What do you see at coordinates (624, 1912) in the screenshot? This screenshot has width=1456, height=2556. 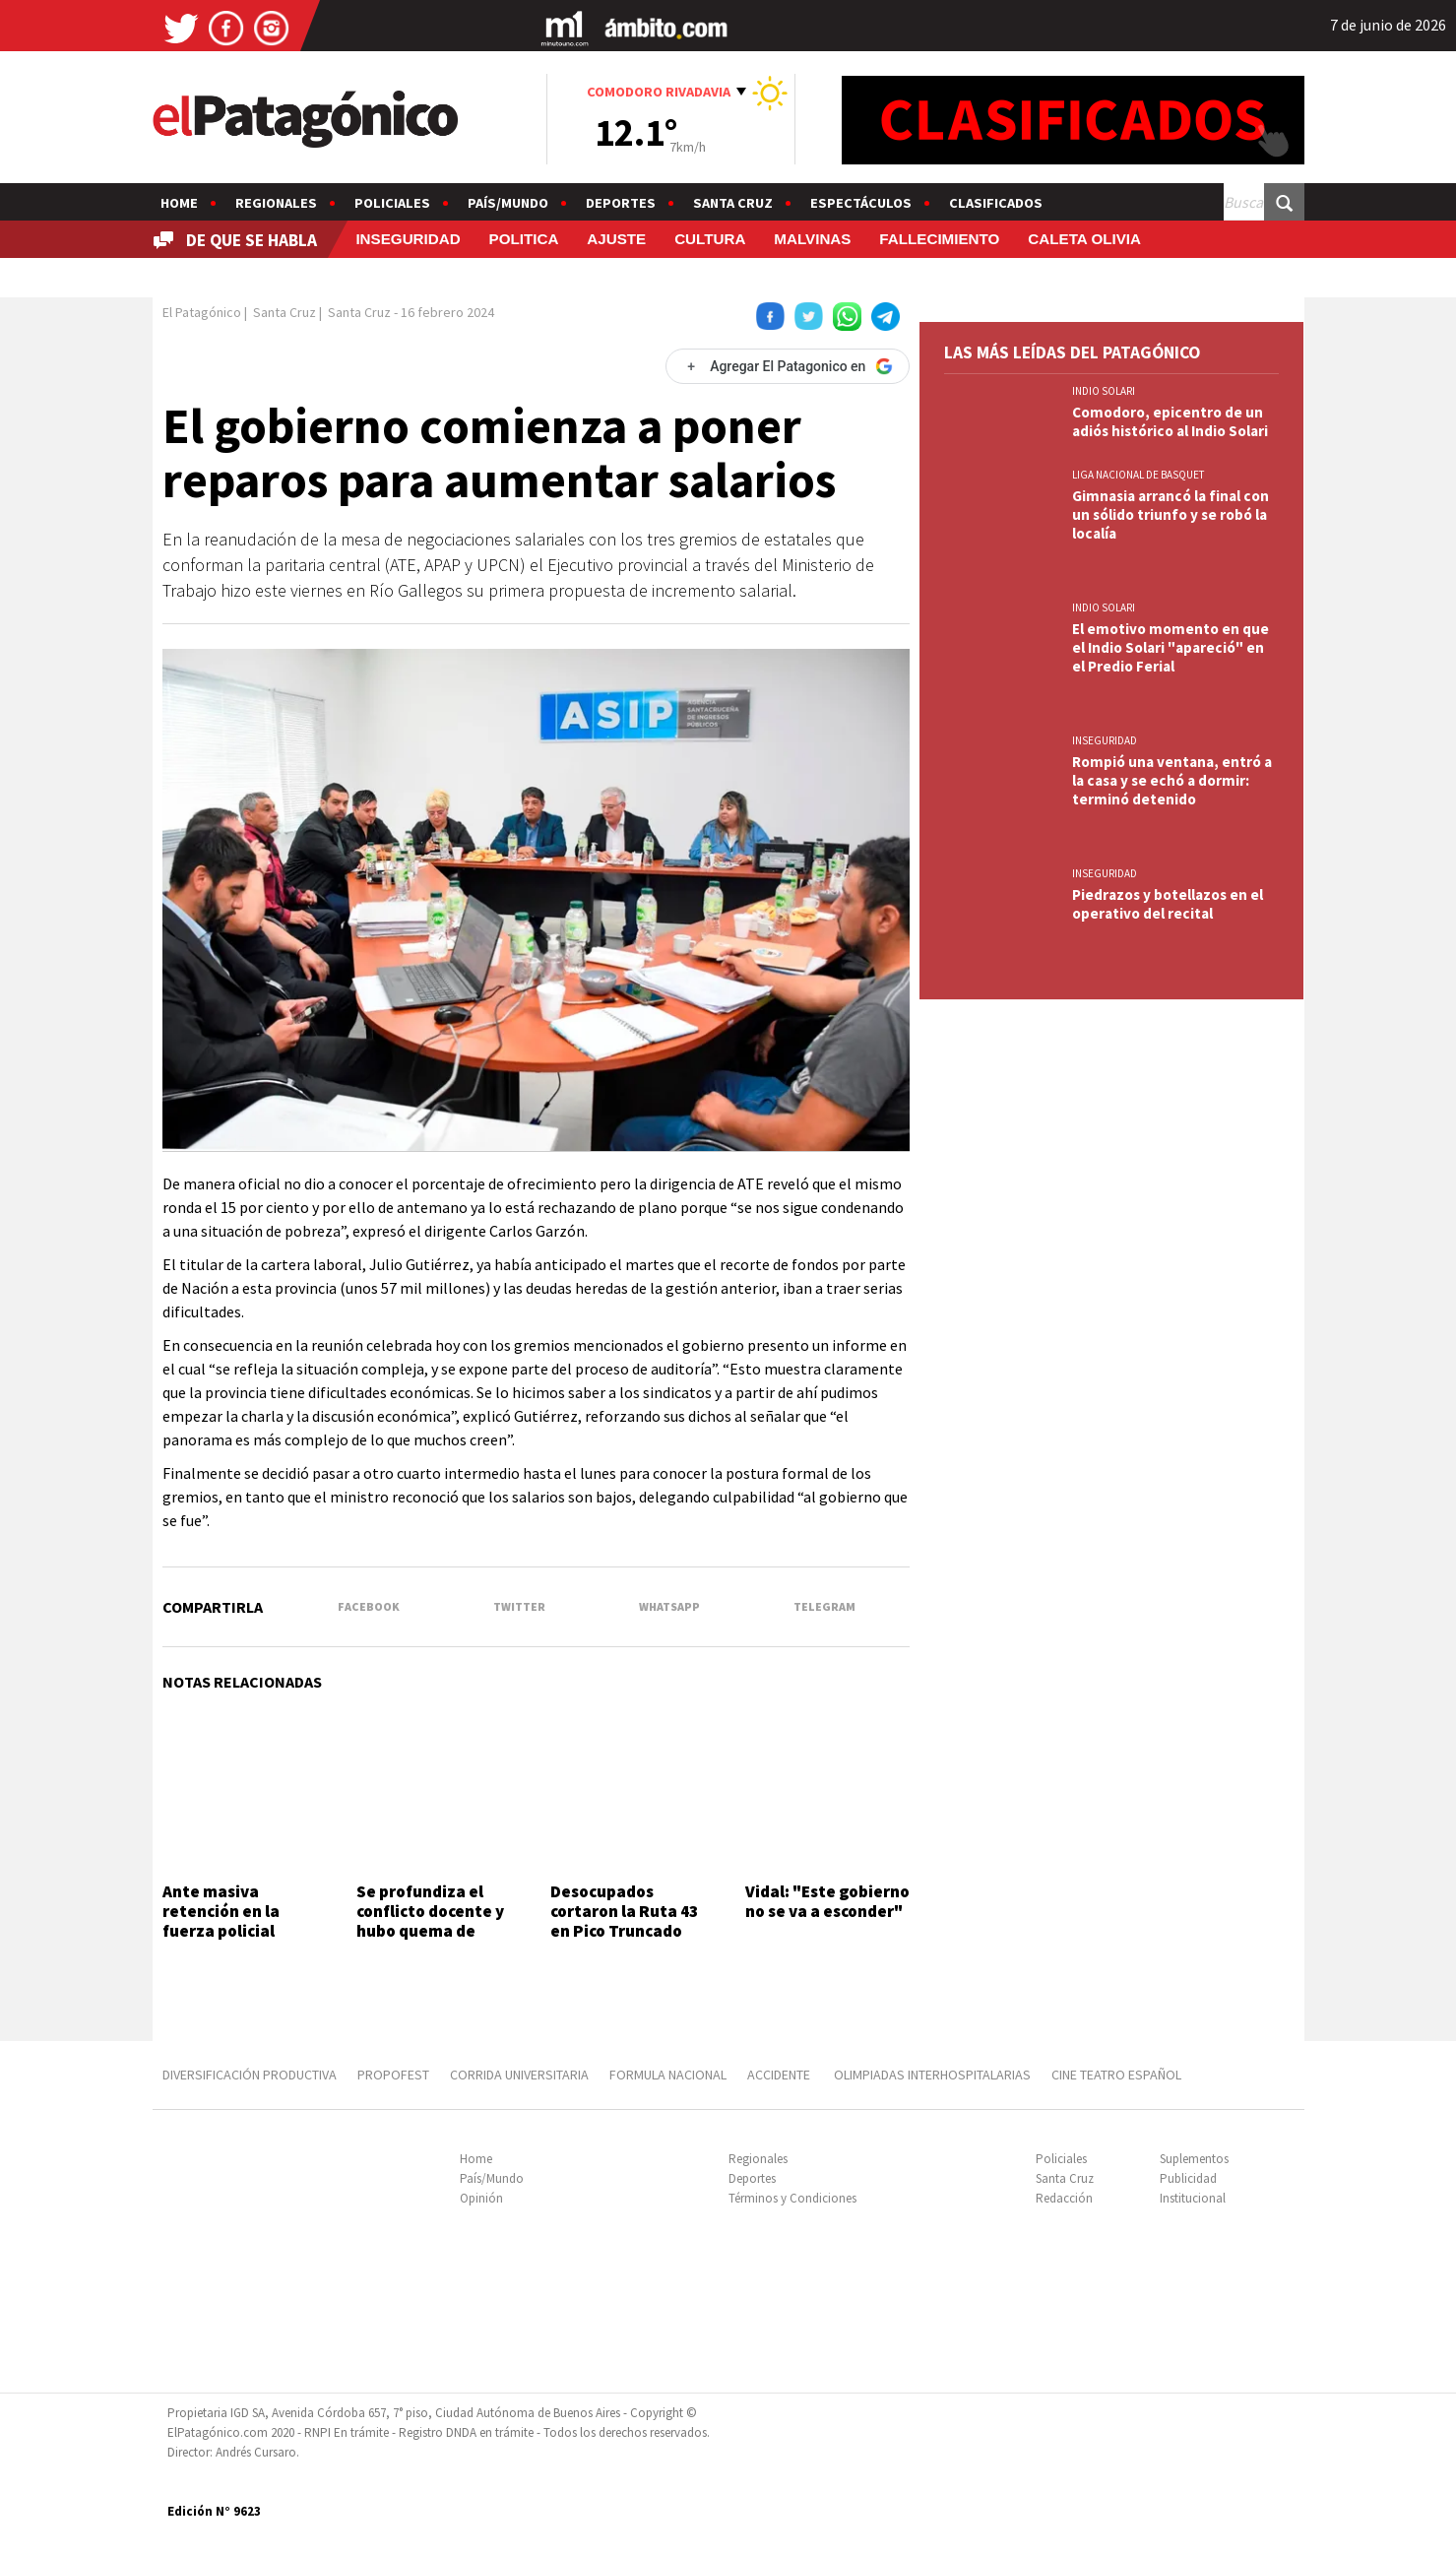 I see `Desocupados cortaron la Ruta 43 en Pico Truncado` at bounding box center [624, 1912].